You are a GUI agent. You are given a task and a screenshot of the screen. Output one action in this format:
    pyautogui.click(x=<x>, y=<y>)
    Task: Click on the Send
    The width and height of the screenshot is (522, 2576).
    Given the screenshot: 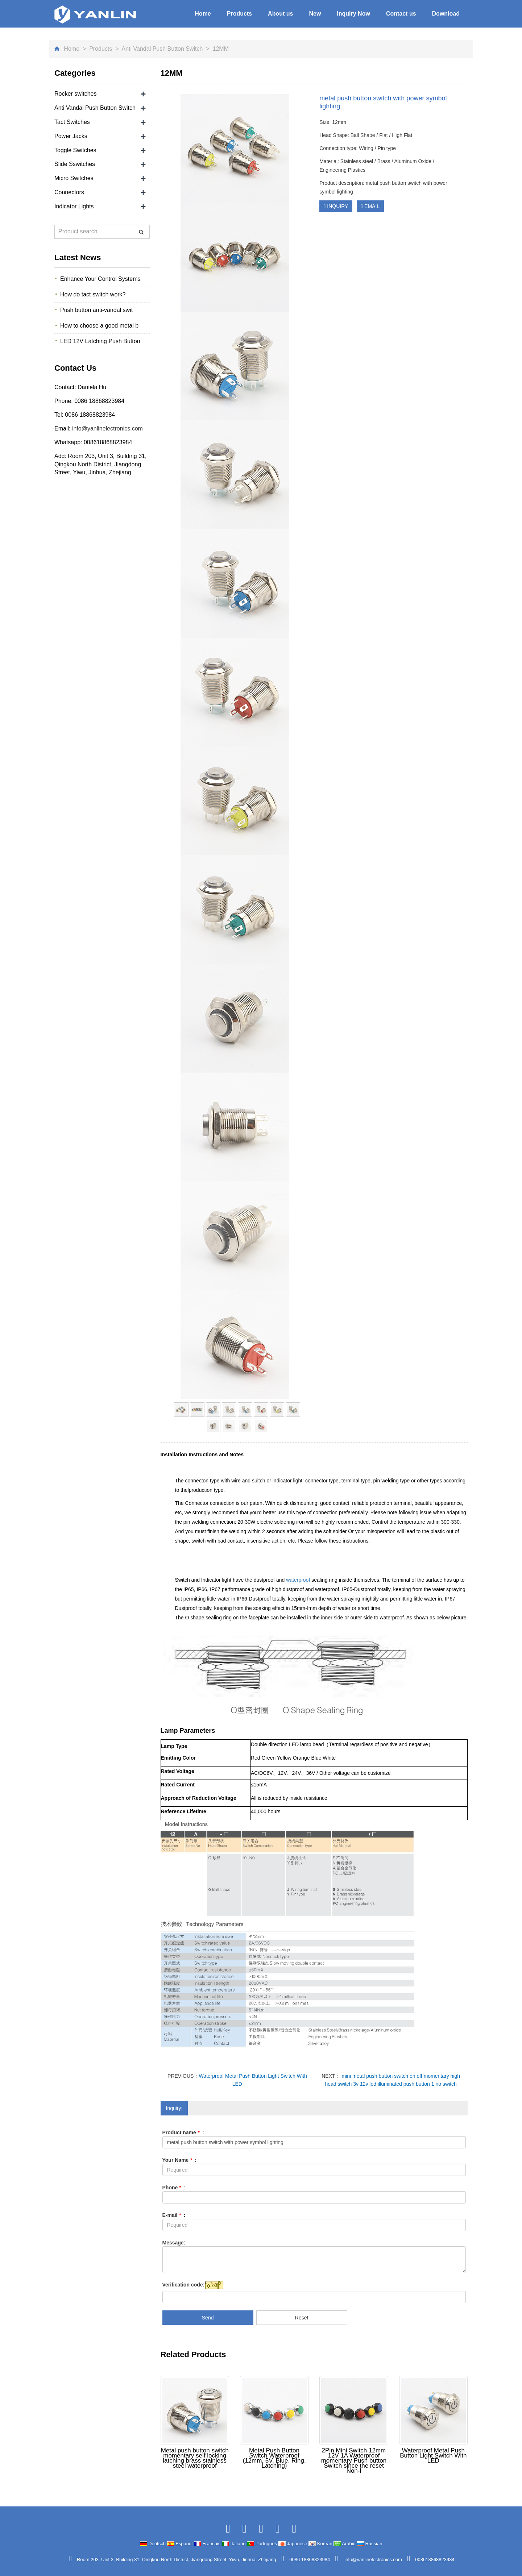 What is the action you would take?
    pyautogui.click(x=208, y=2318)
    